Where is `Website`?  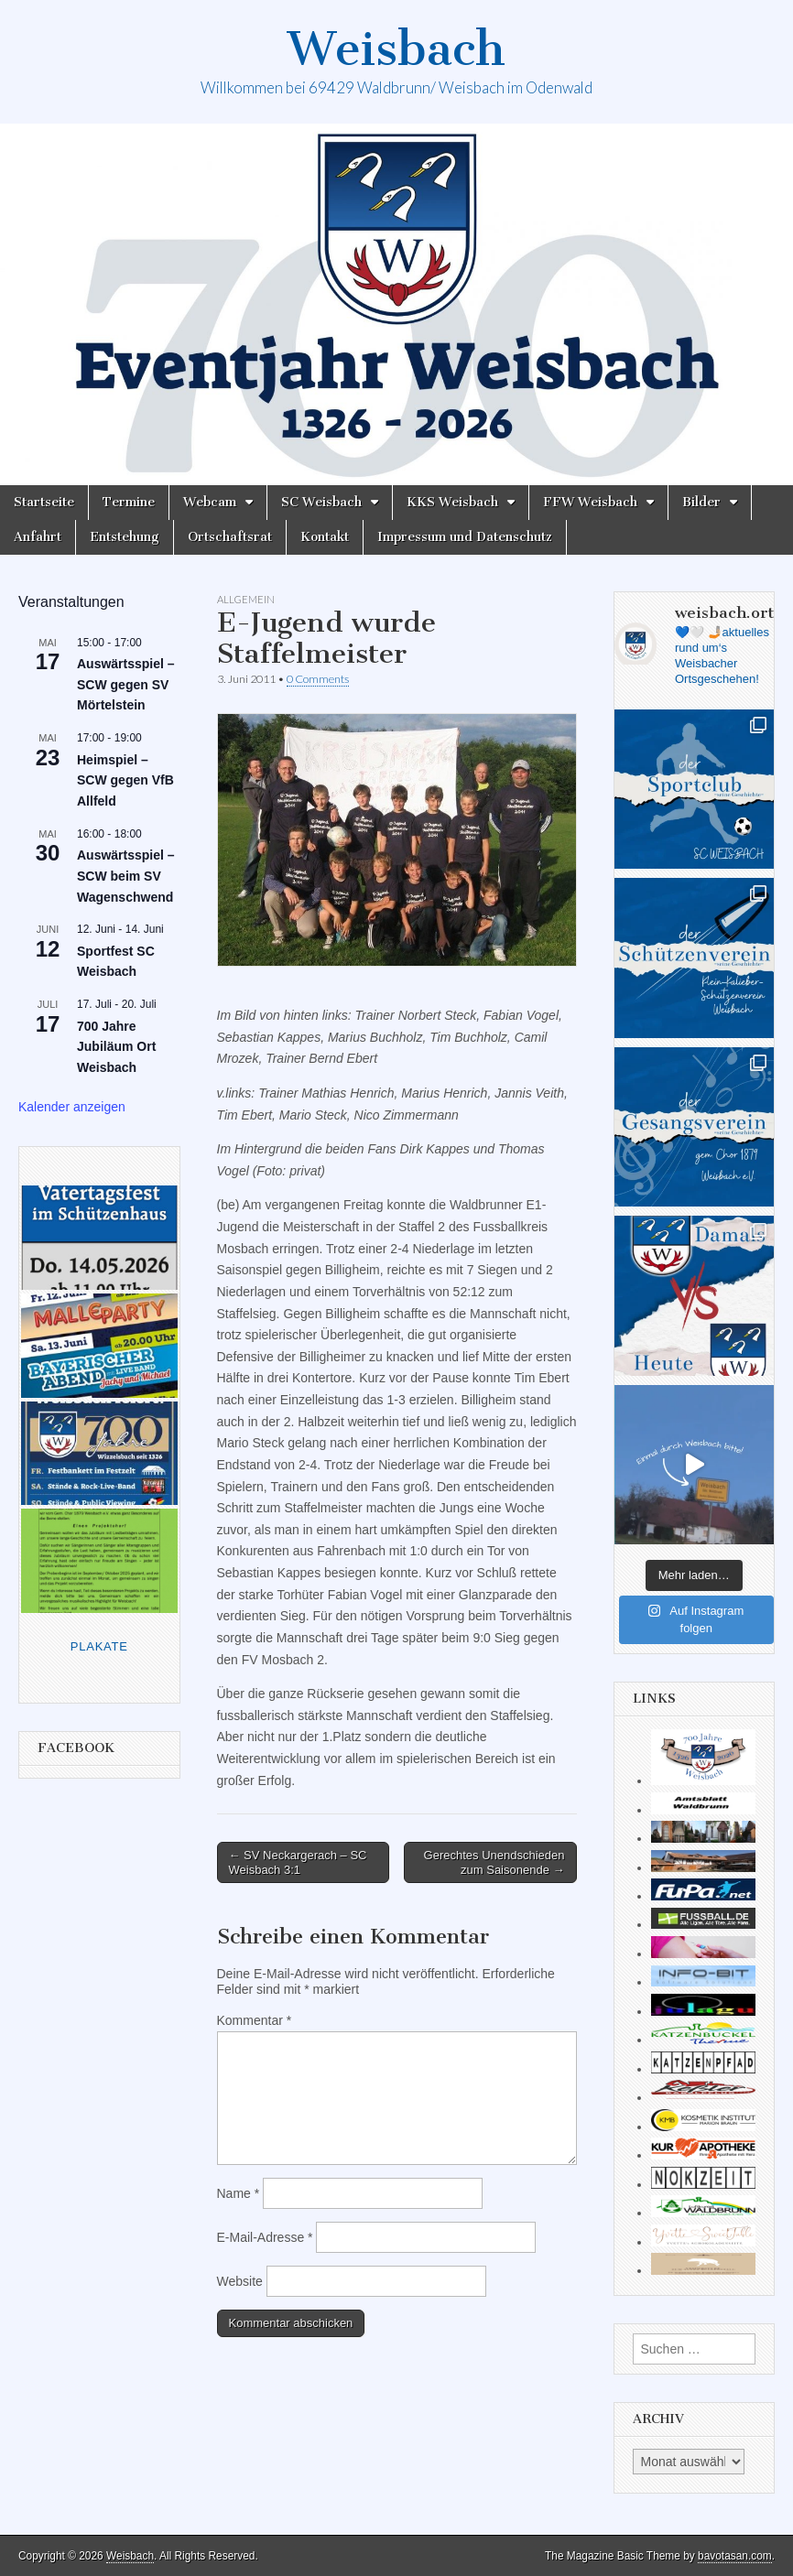
Website is located at coordinates (240, 2281).